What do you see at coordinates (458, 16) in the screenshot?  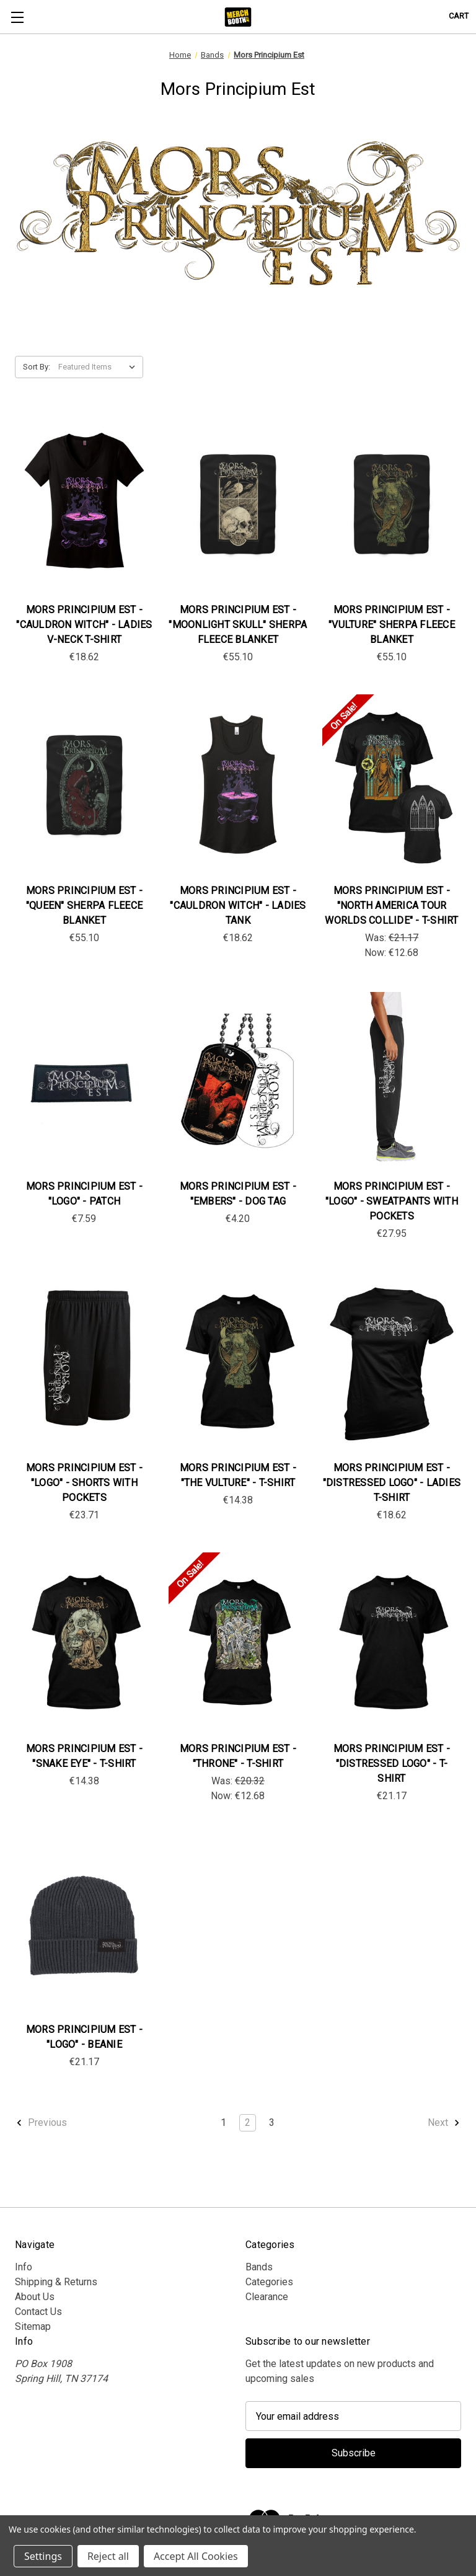 I see `[Cart with 0 items]` at bounding box center [458, 16].